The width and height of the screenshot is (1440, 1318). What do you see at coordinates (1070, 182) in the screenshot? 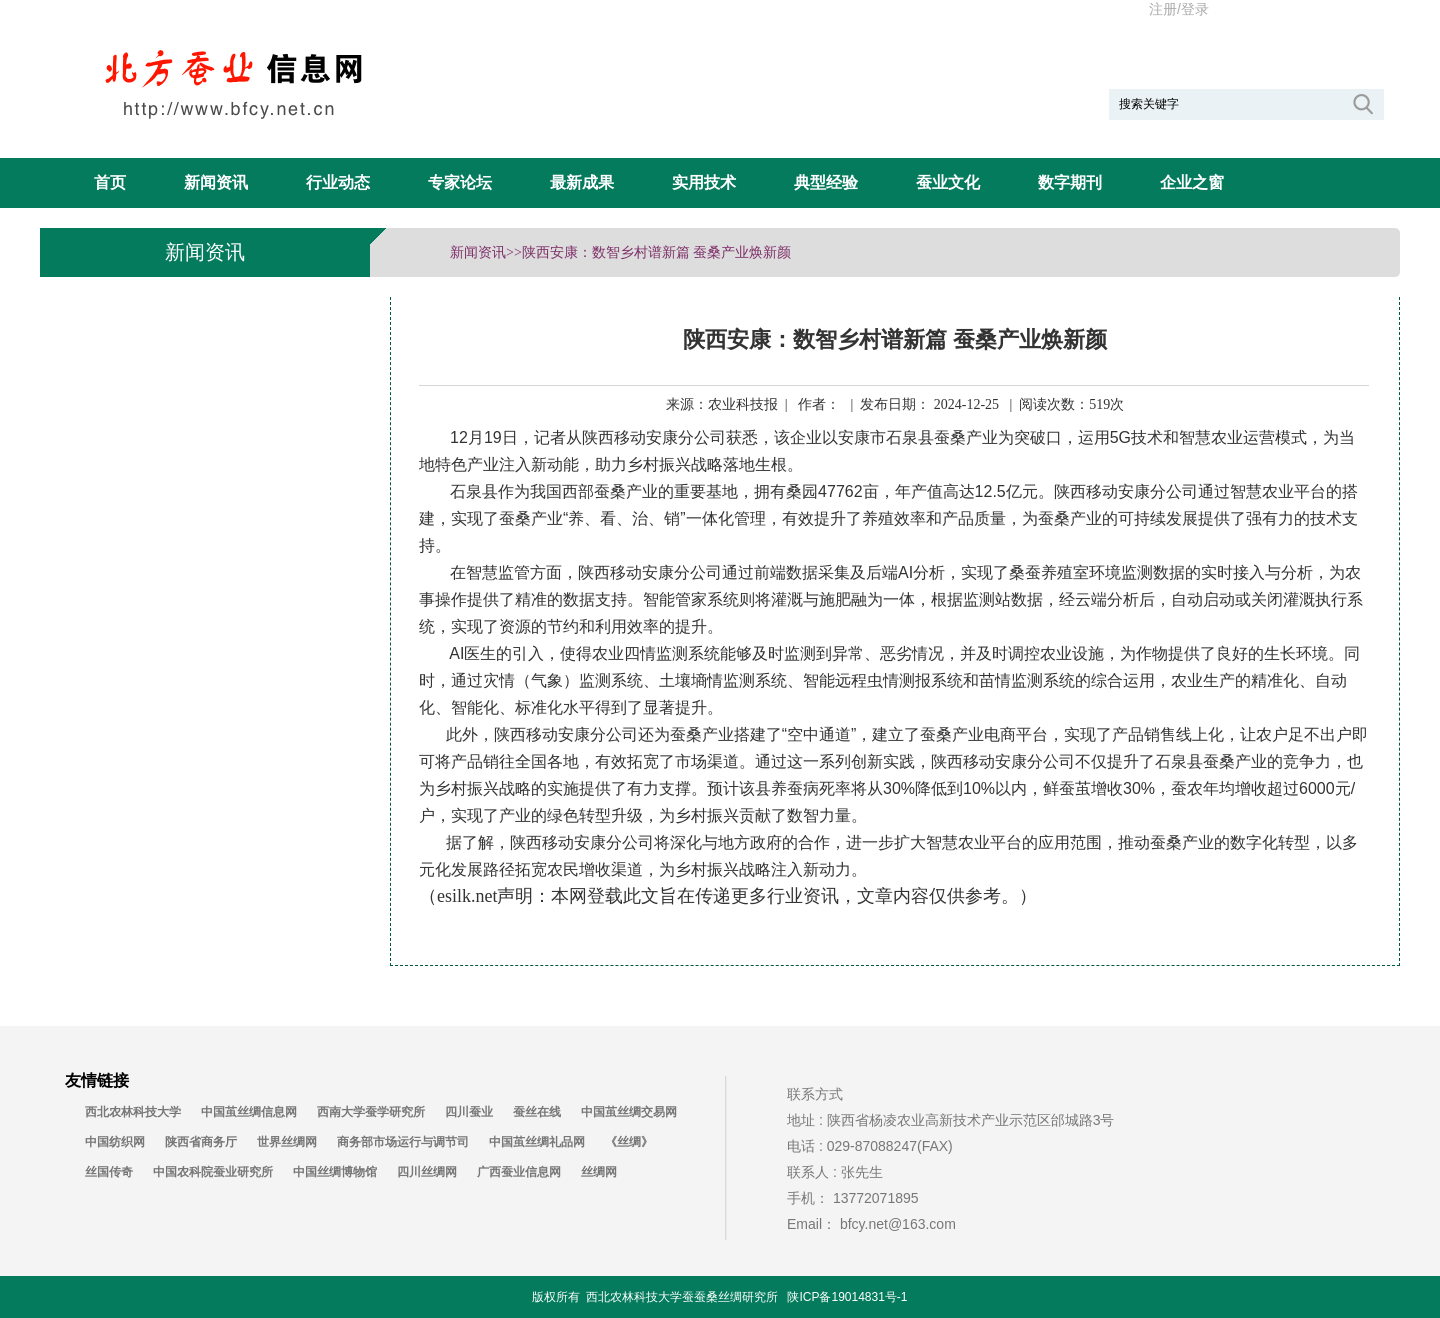
I see `数字期刊` at bounding box center [1070, 182].